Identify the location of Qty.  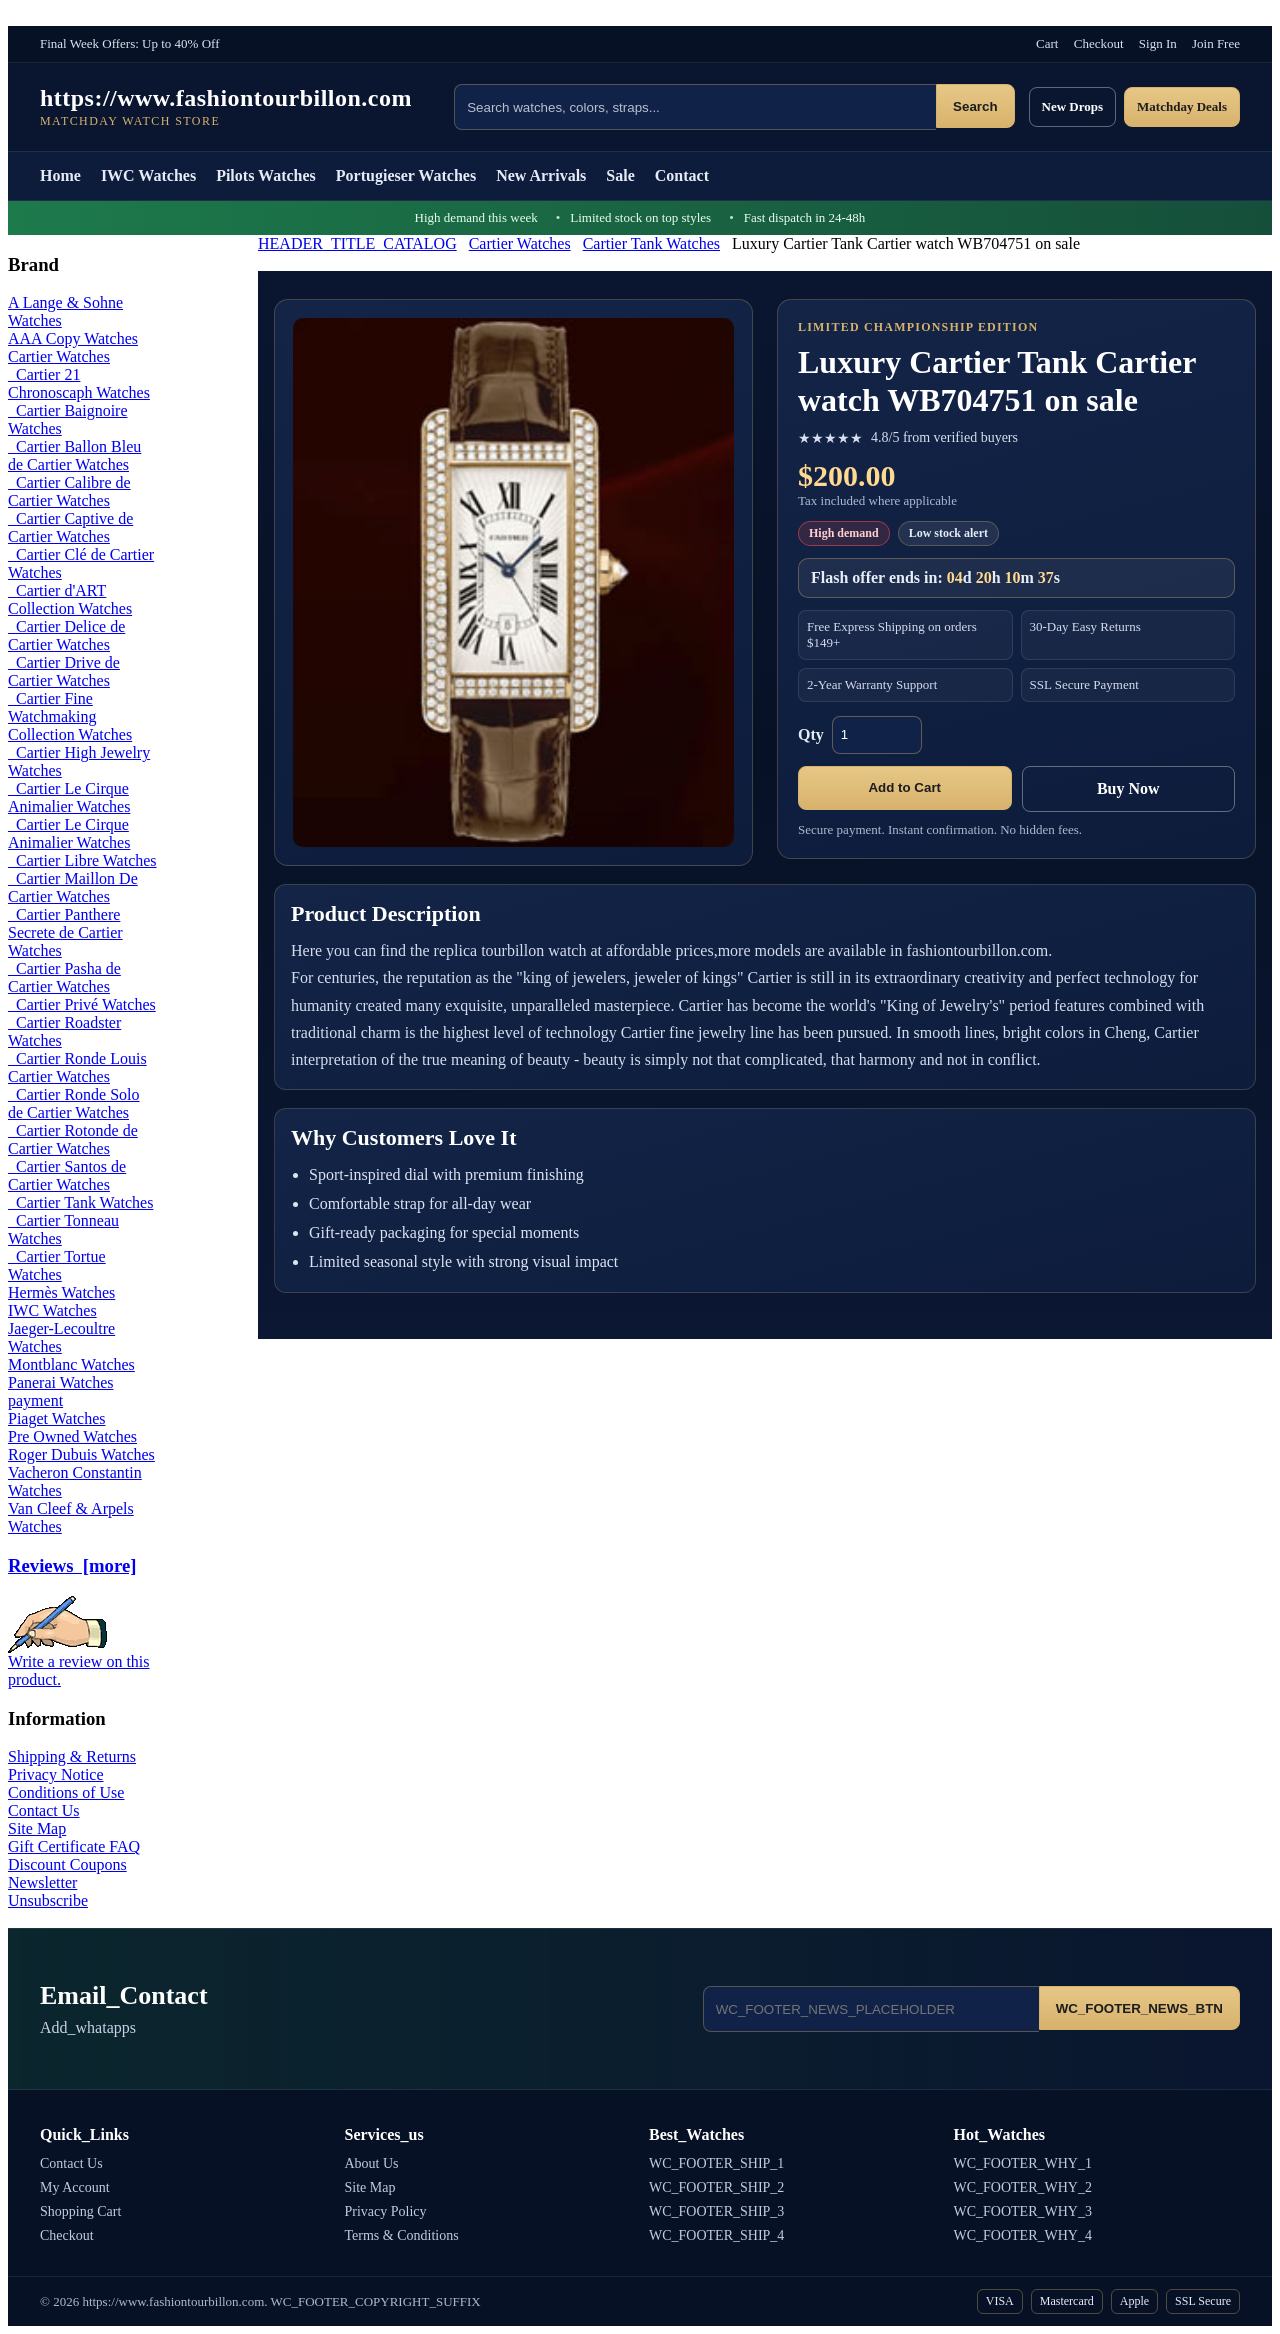
(811, 734).